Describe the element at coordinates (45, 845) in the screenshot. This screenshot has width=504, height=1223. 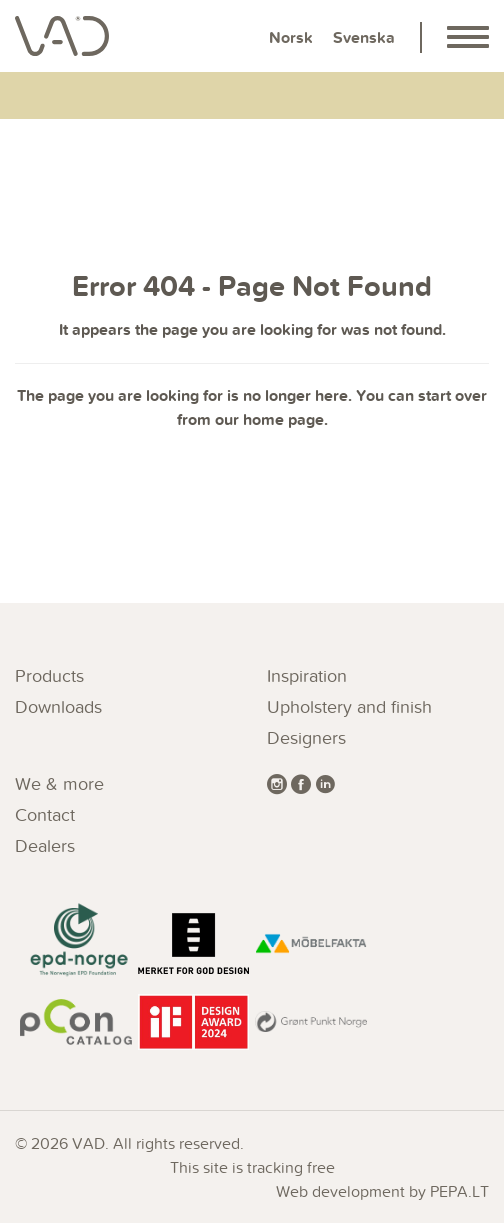
I see `Dealers` at that location.